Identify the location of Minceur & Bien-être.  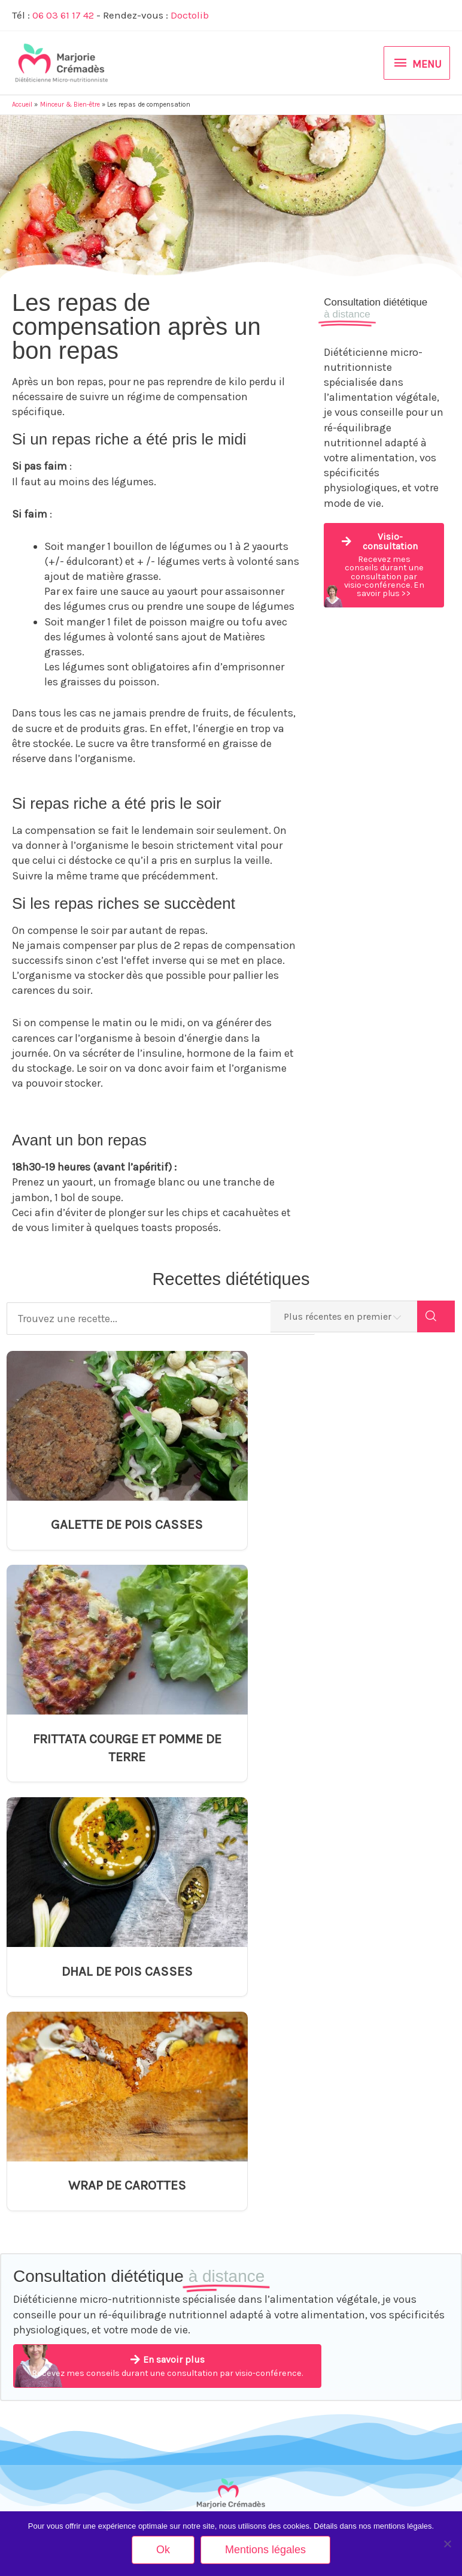
(45, 2147).